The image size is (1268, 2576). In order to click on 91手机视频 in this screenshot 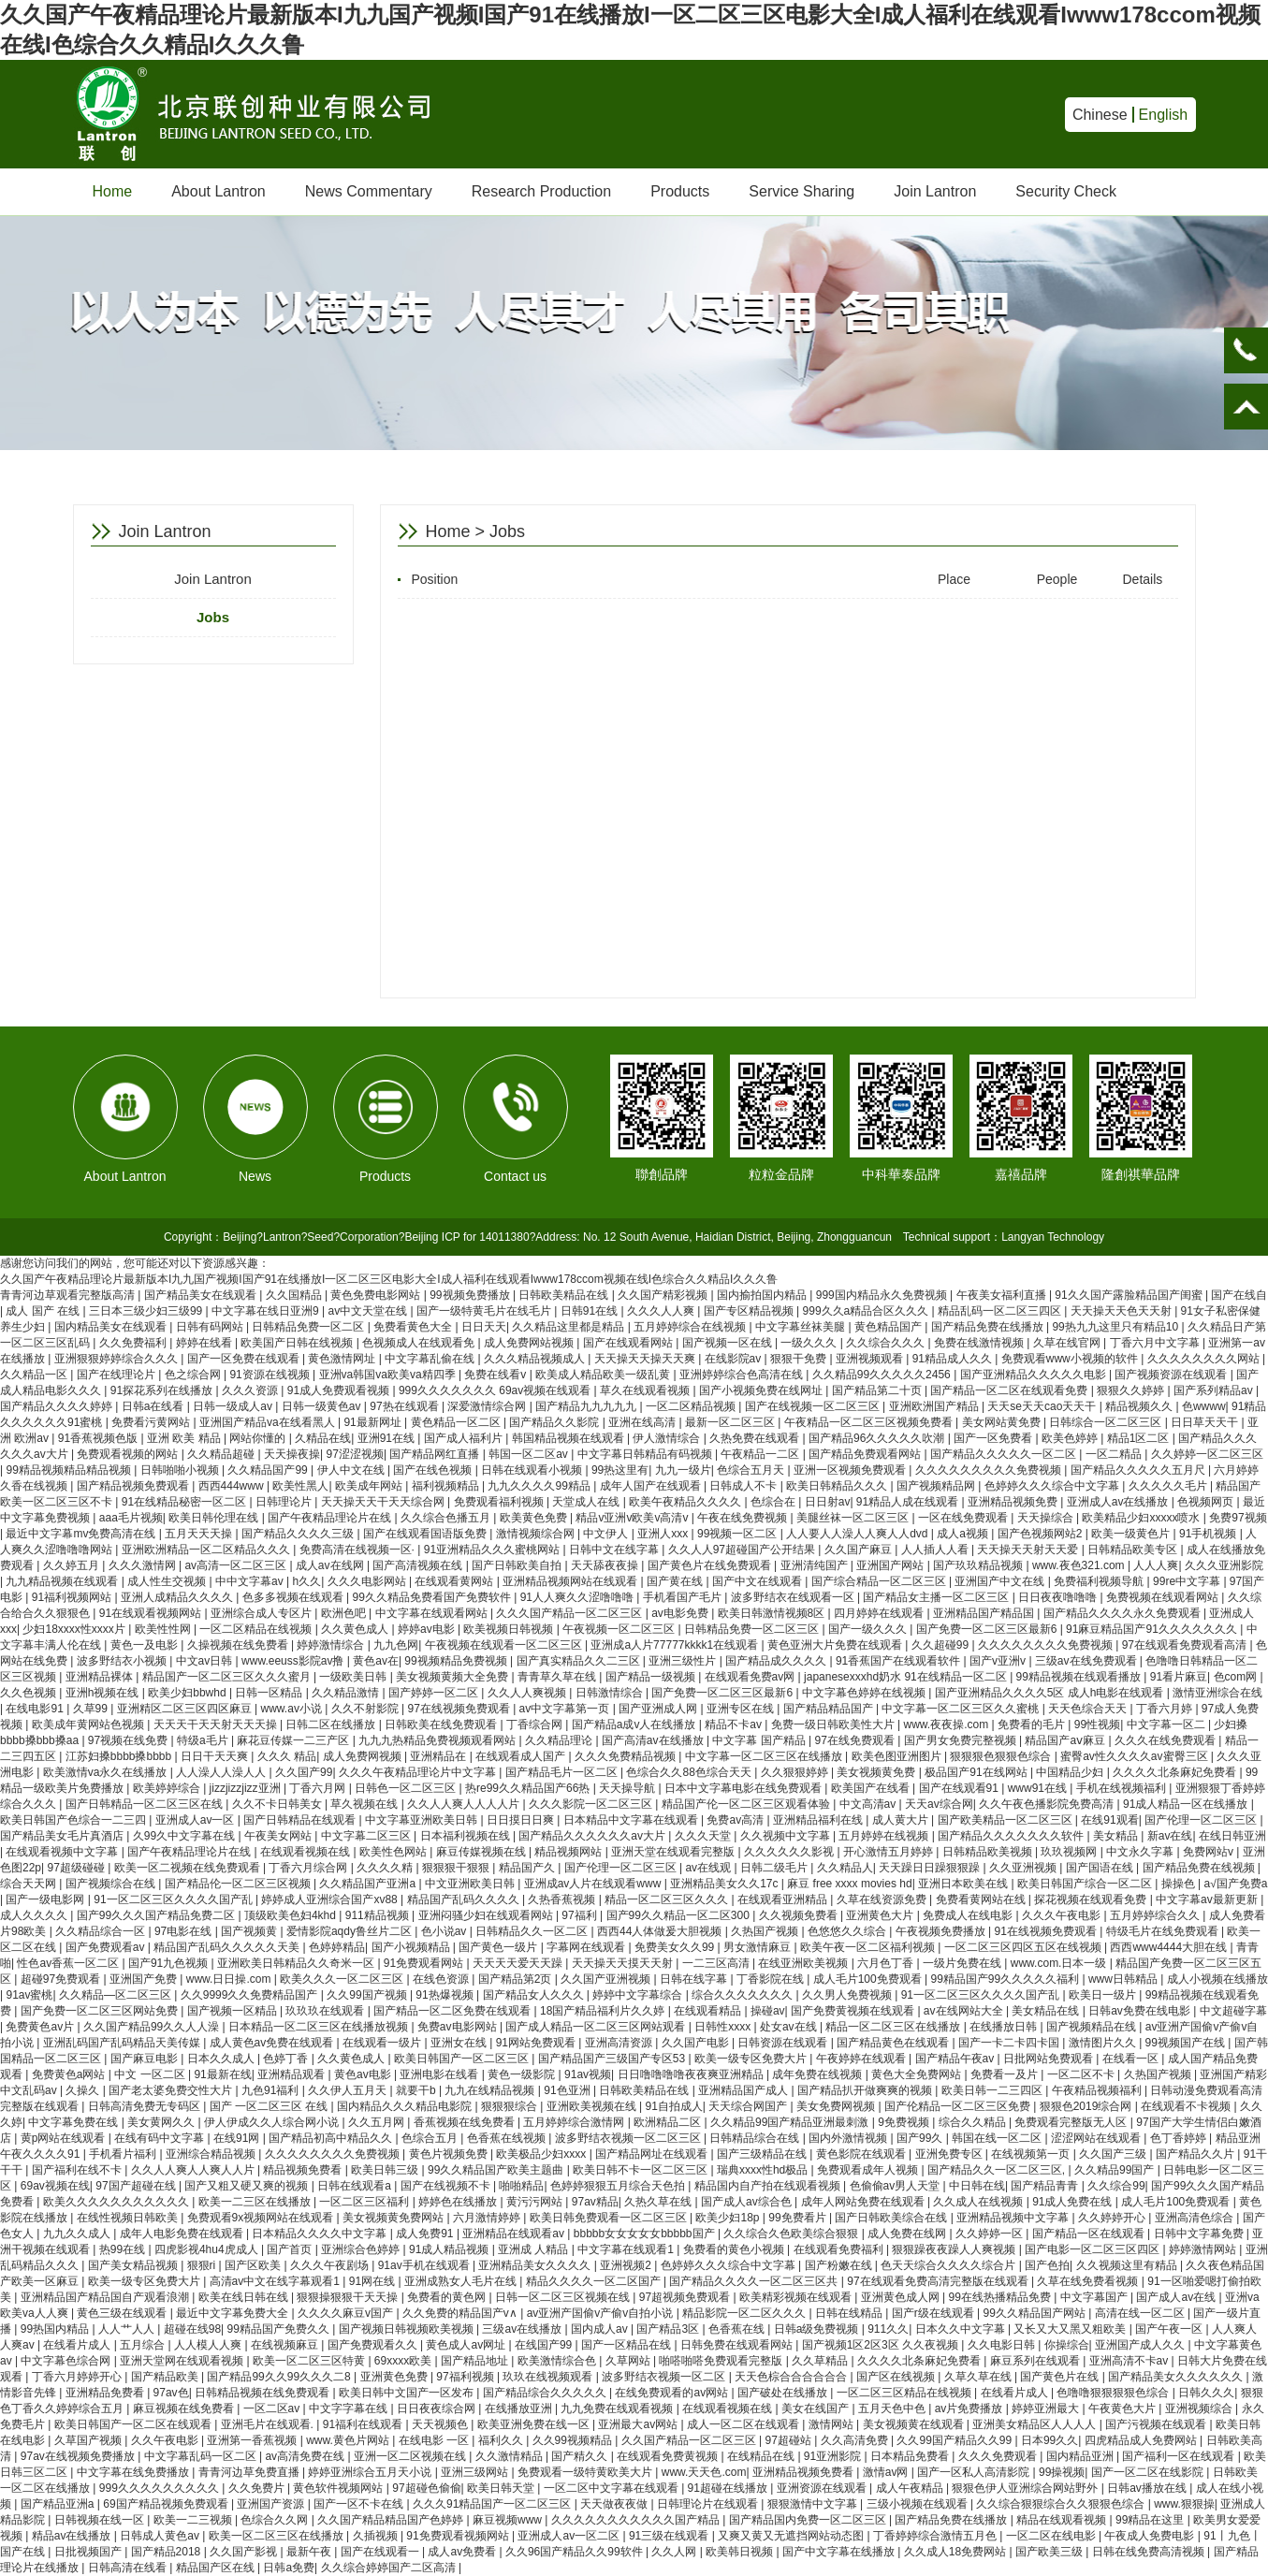, I will do `click(1209, 1533)`.